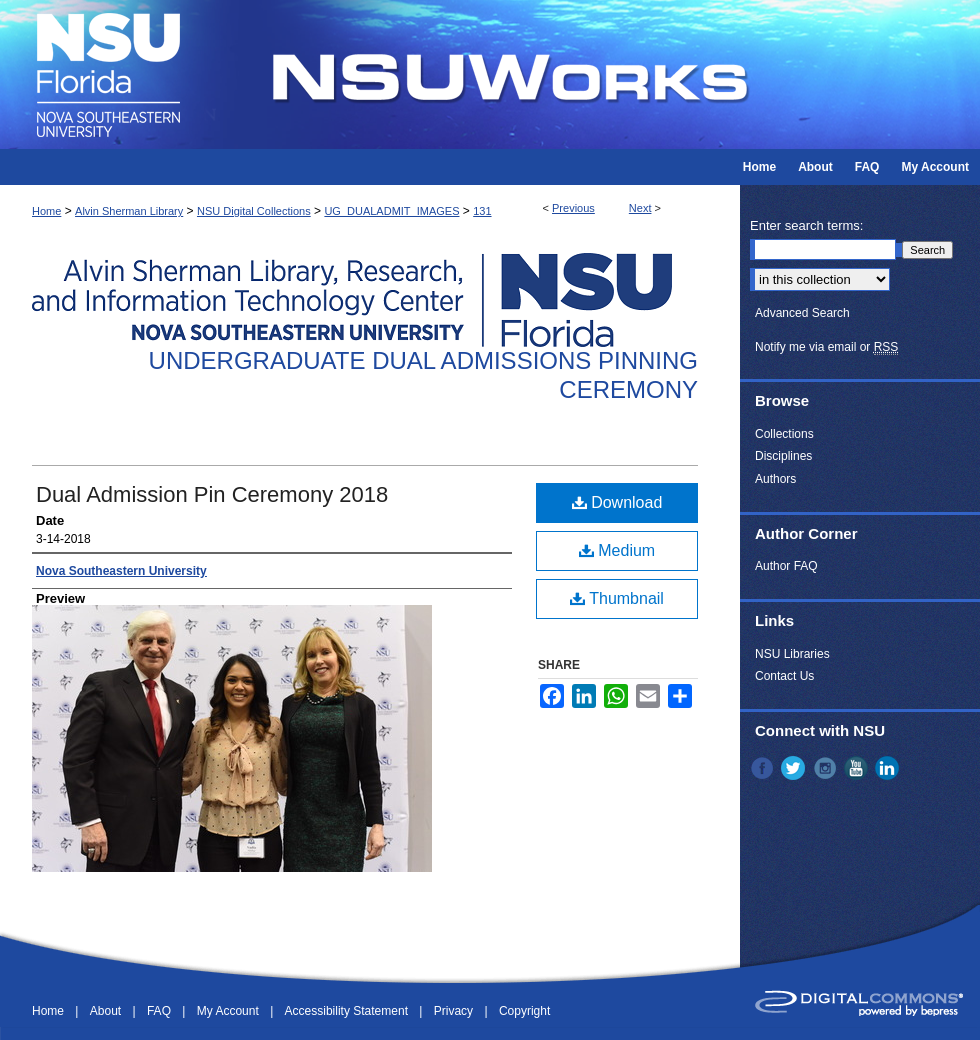 Image resolution: width=980 pixels, height=1040 pixels. I want to click on Privacy, so click(455, 1011).